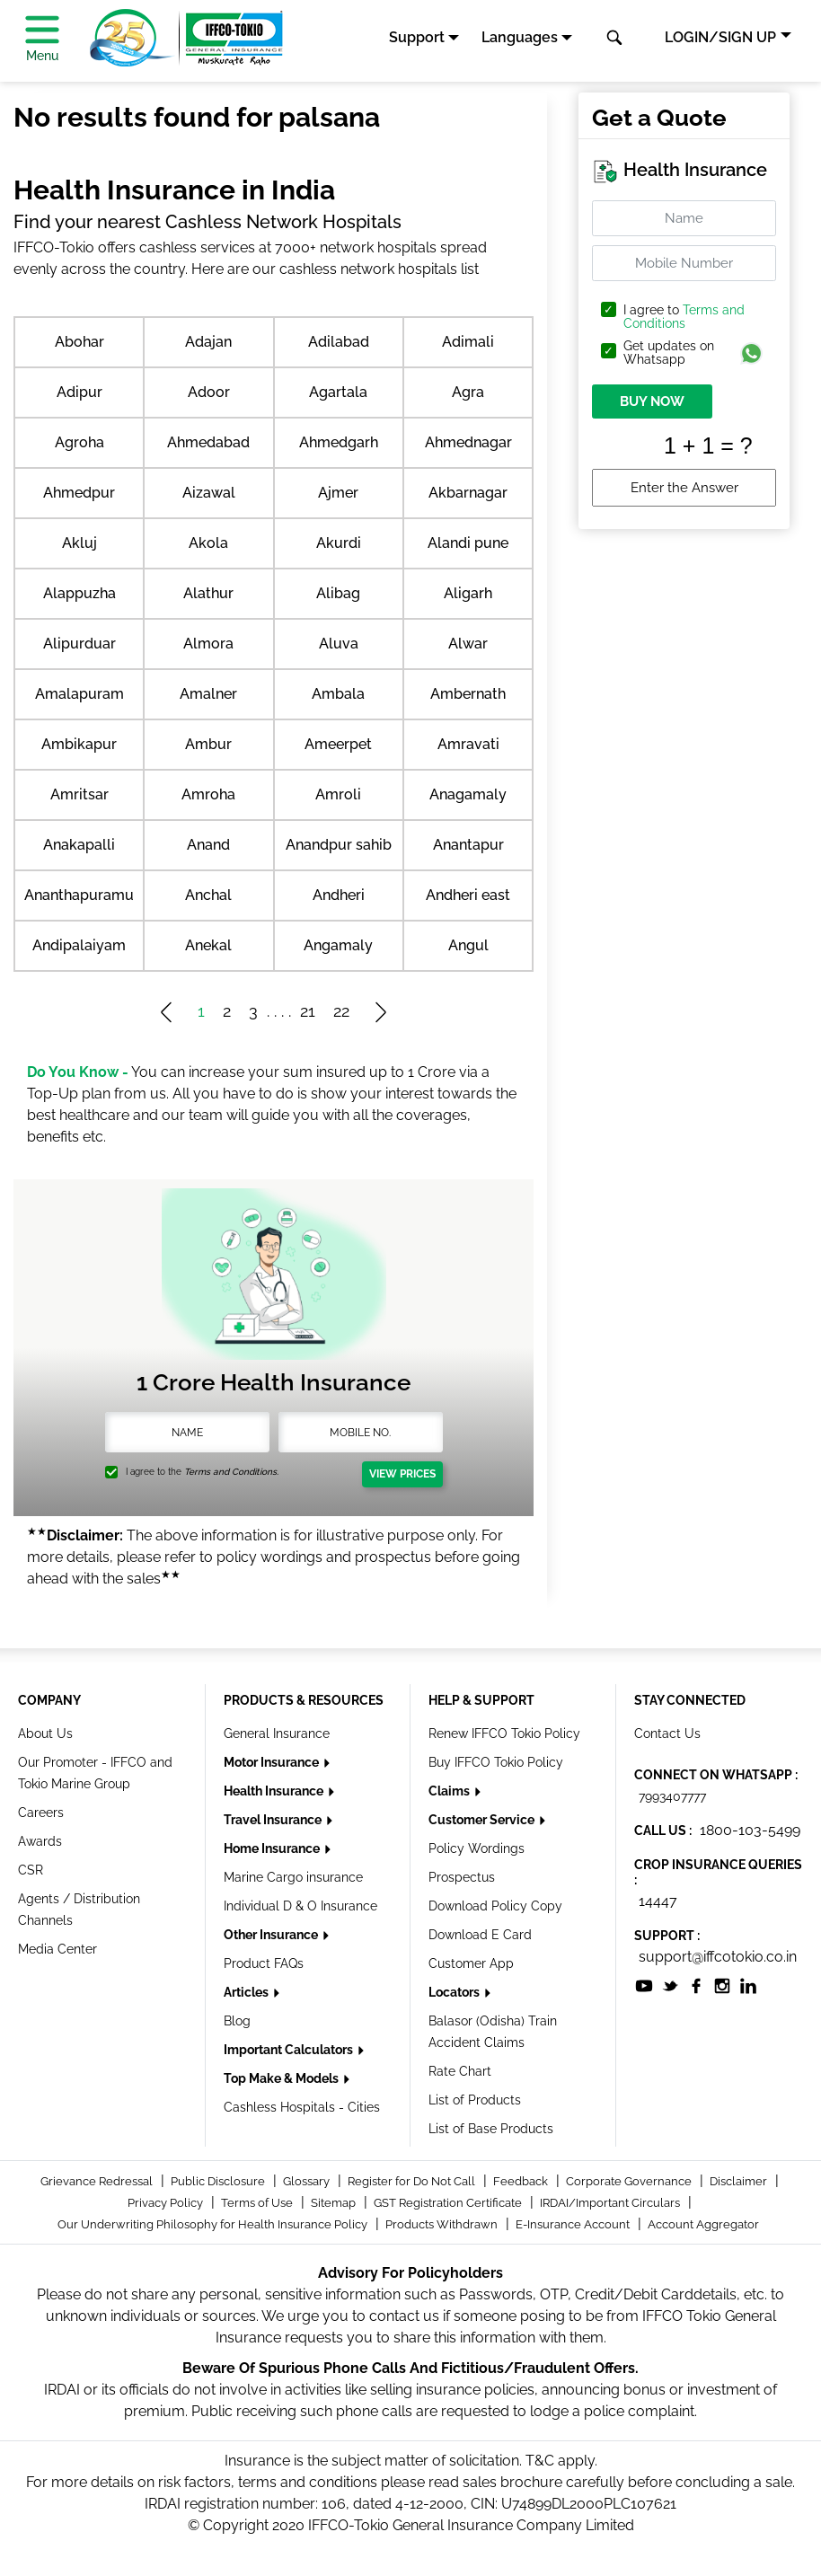  I want to click on Blog, so click(237, 2021).